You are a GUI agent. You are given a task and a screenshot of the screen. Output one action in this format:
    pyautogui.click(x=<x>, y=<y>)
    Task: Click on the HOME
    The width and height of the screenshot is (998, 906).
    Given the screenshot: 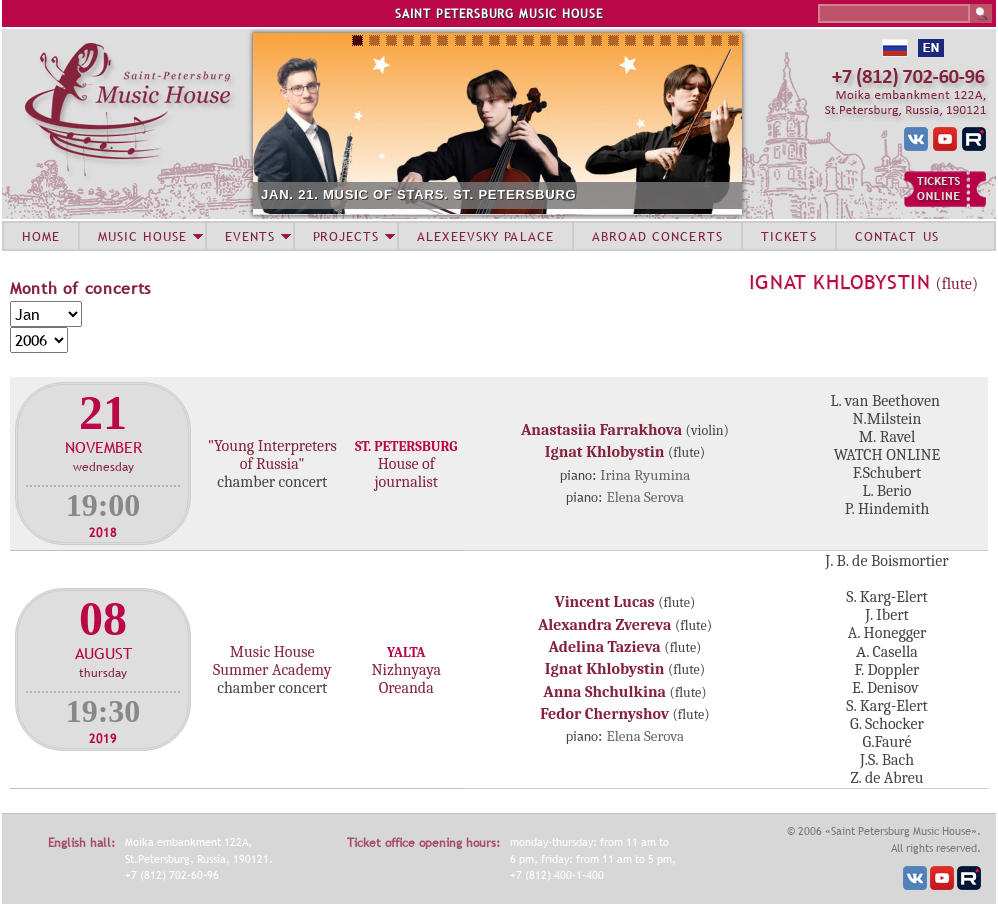 What is the action you would take?
    pyautogui.click(x=41, y=236)
    